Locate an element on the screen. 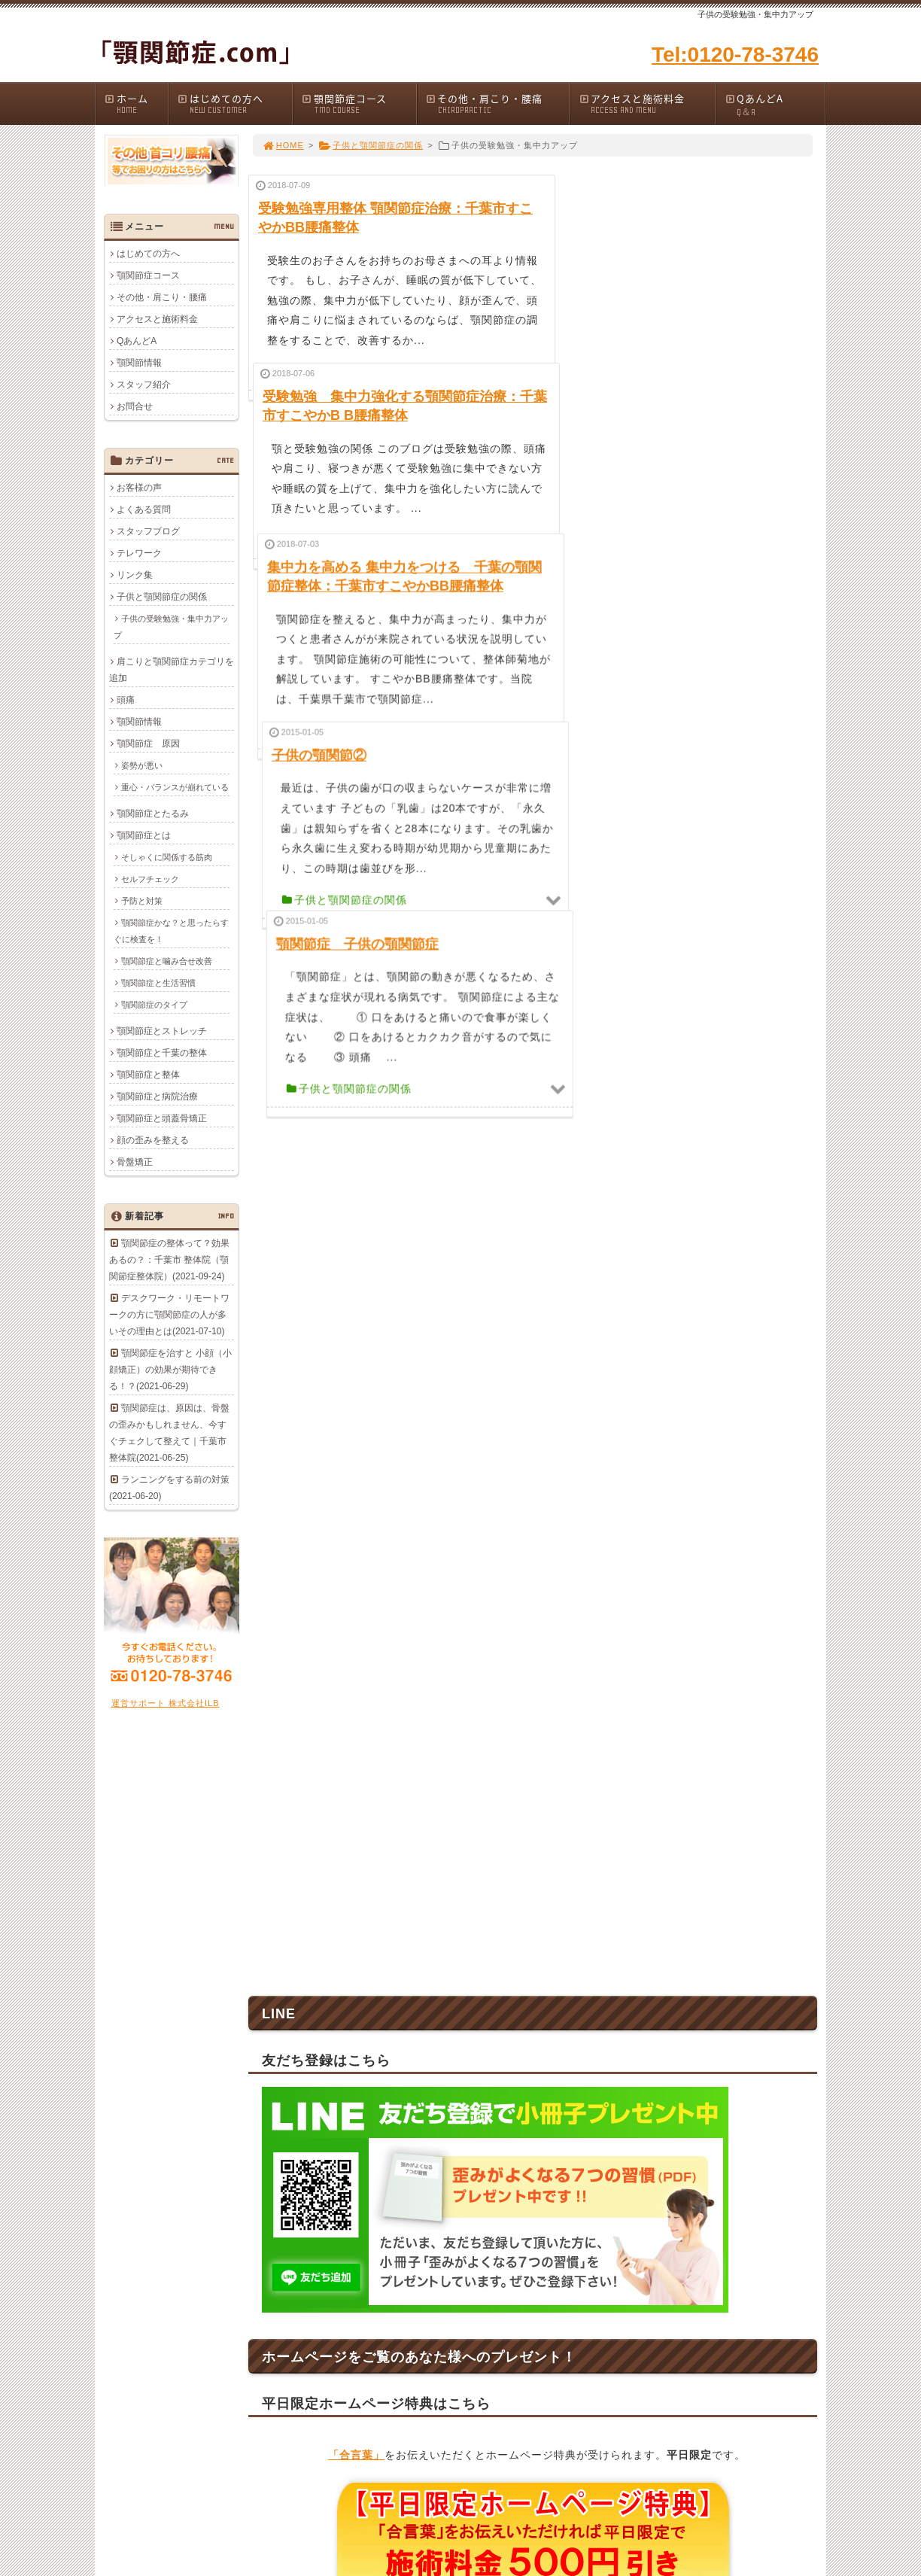 The width and height of the screenshot is (921, 2576). 姿勢が悪い is located at coordinates (142, 765).